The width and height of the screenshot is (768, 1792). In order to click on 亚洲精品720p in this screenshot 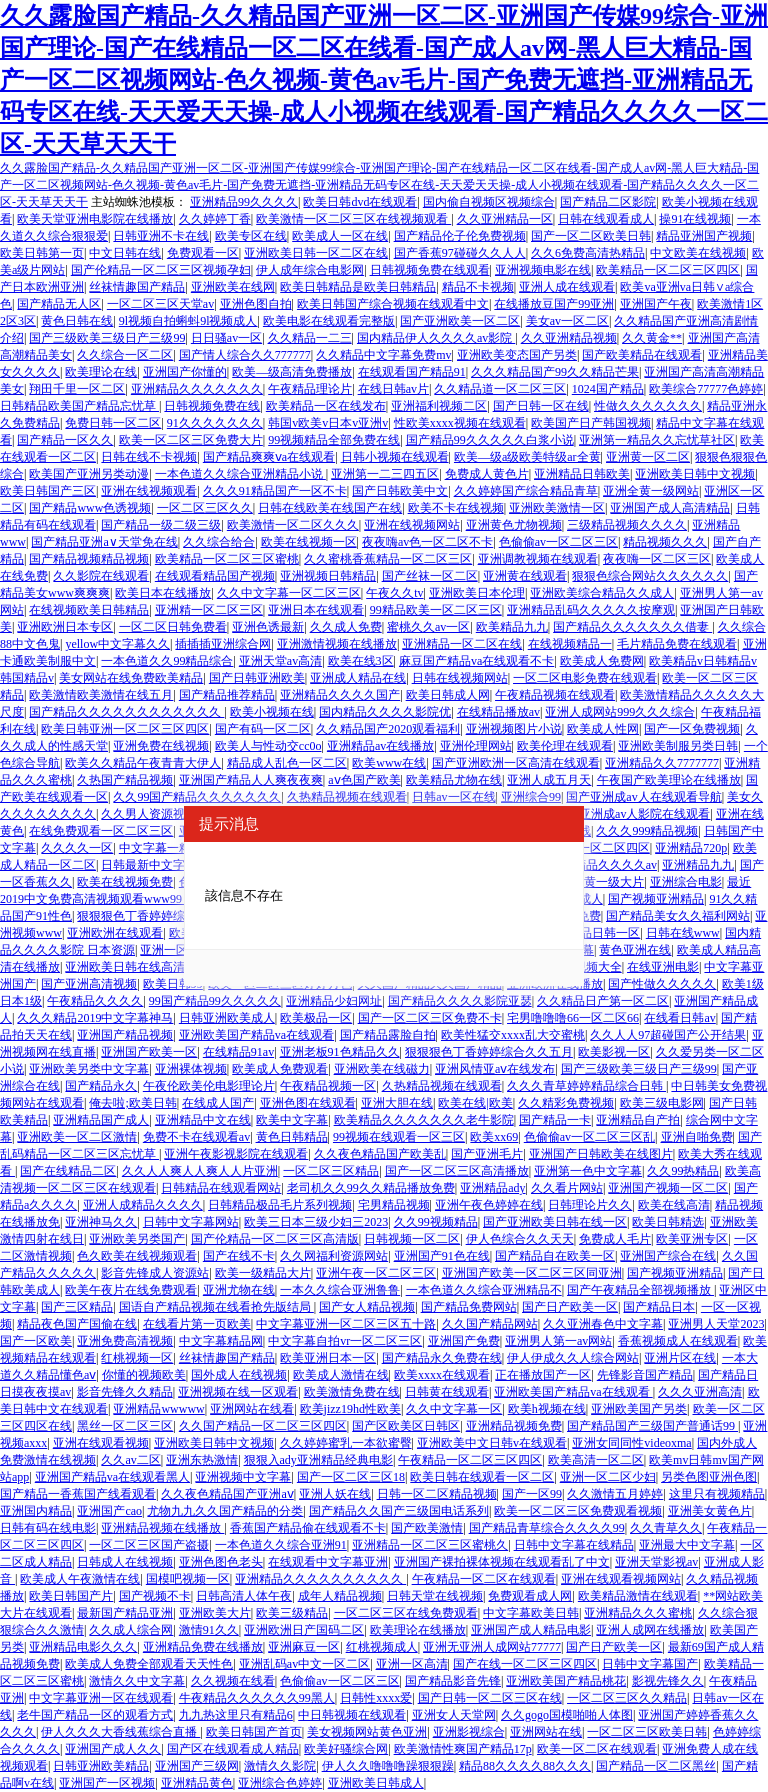, I will do `click(691, 848)`.